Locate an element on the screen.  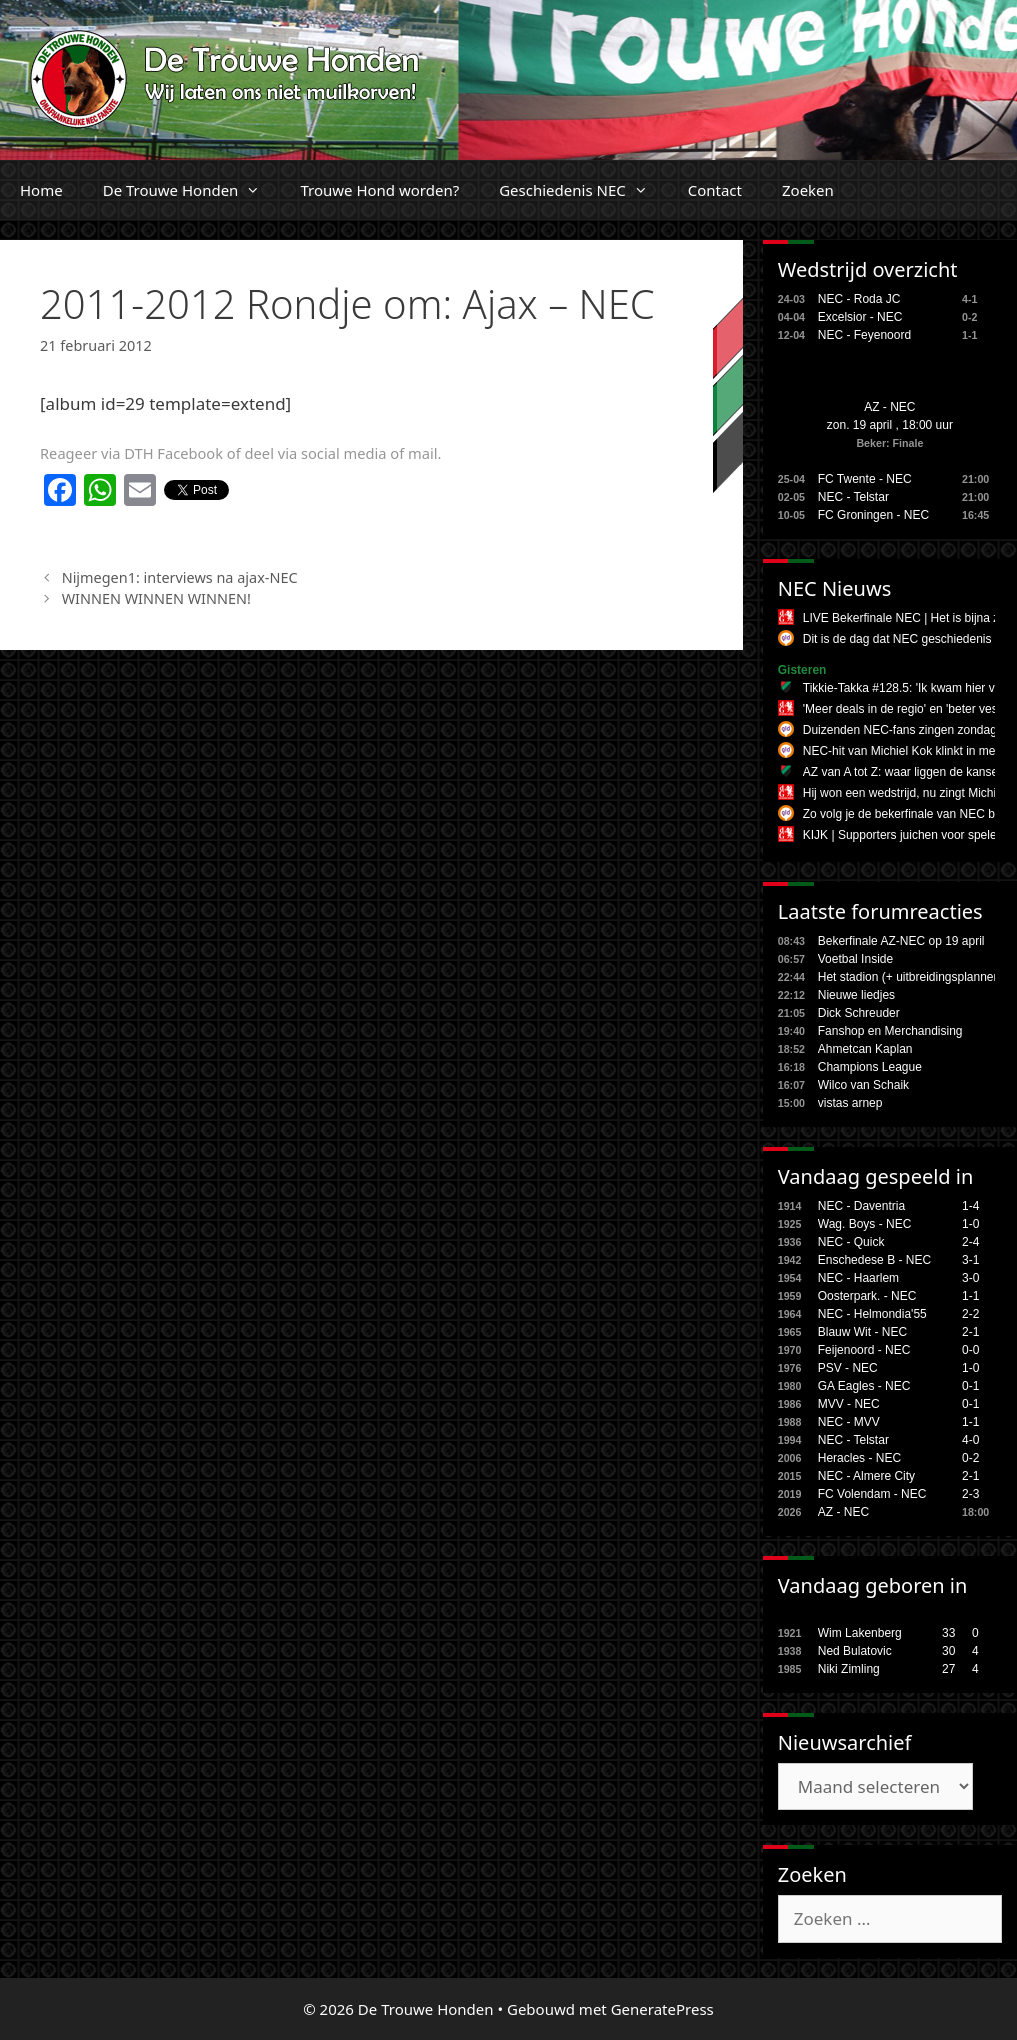
Champions League is located at coordinates (870, 1067).